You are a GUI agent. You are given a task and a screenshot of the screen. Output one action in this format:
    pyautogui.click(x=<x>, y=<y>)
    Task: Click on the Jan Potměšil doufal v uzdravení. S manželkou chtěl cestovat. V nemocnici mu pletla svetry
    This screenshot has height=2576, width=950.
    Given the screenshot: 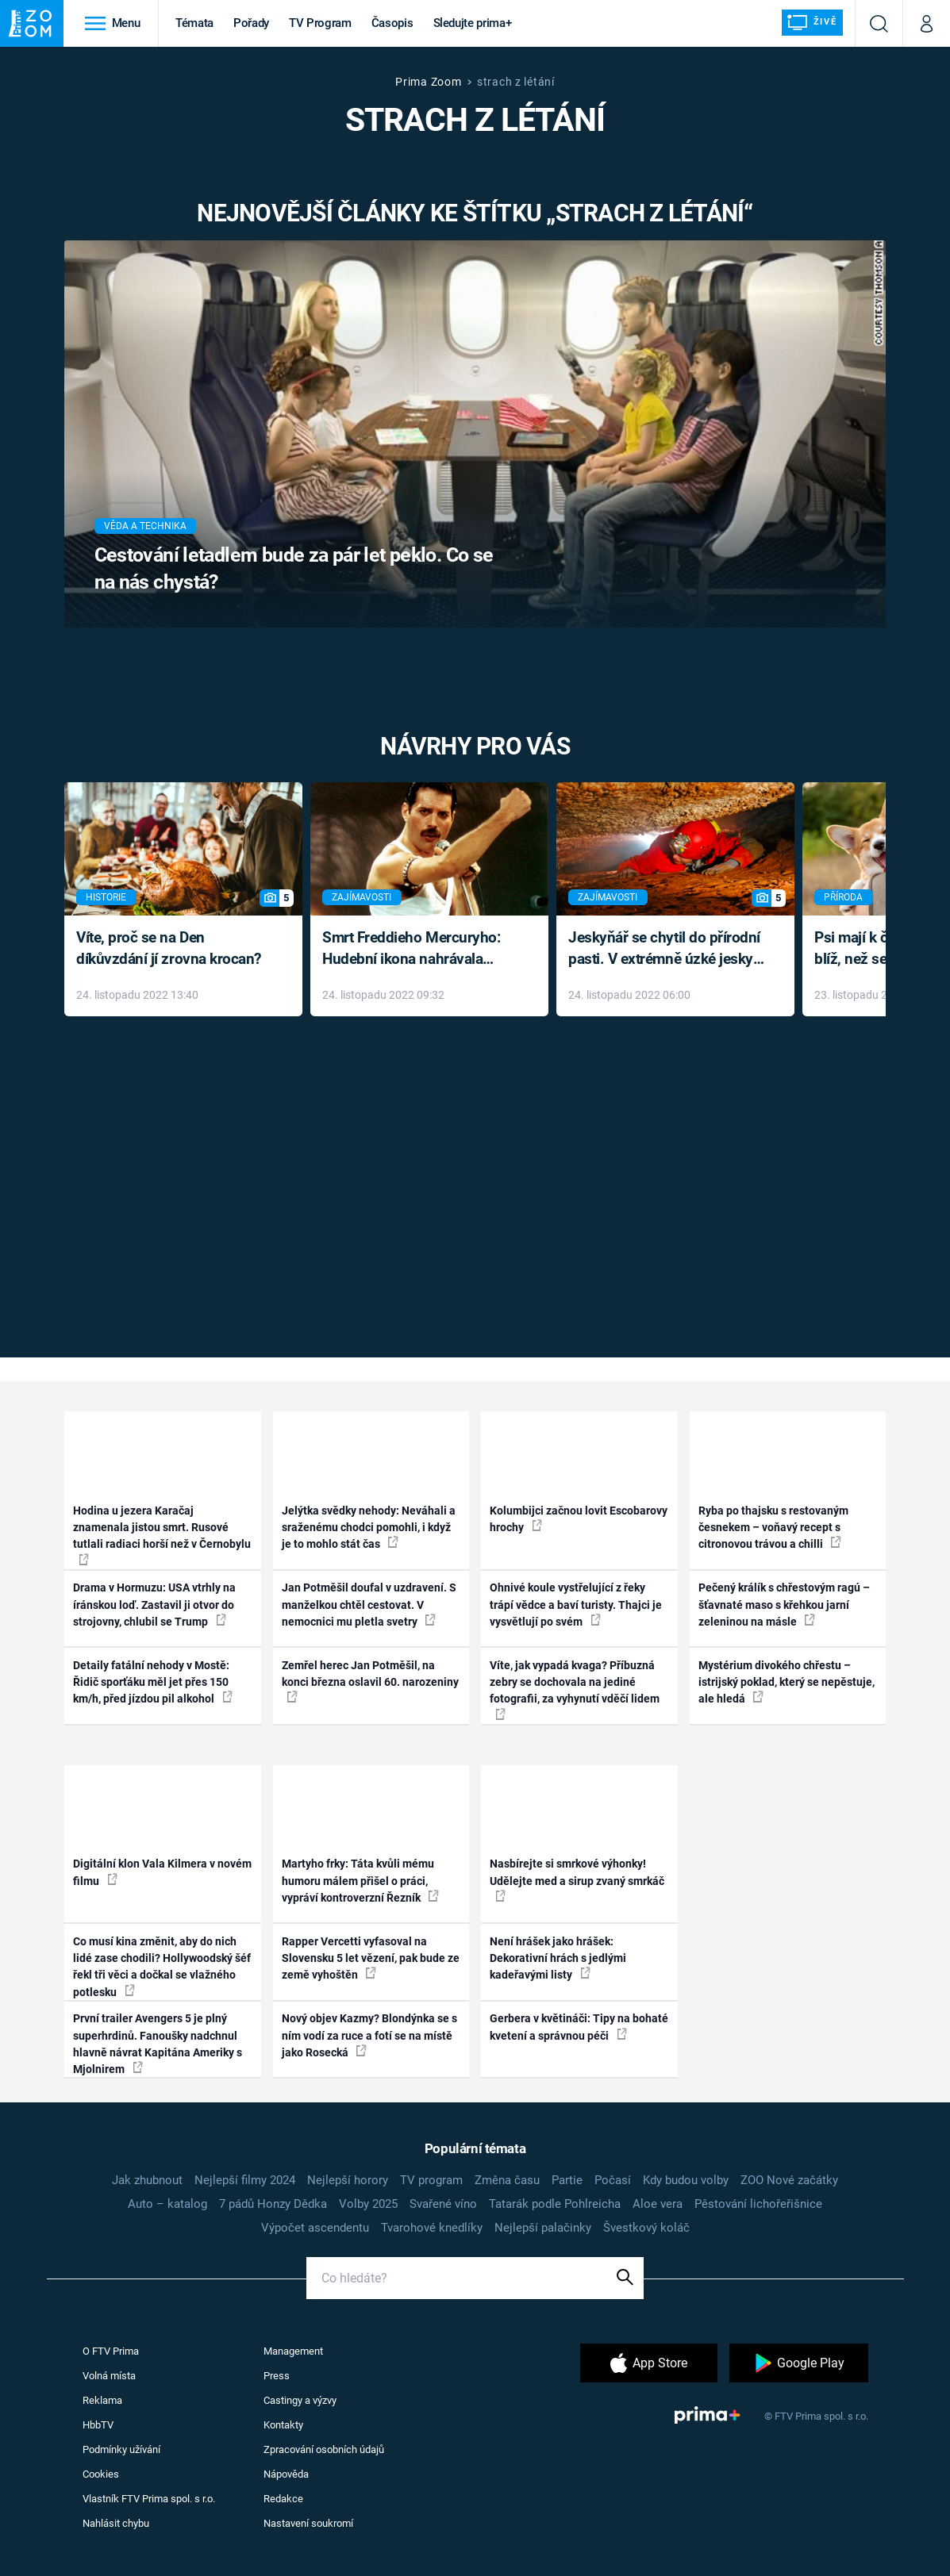 What is the action you would take?
    pyautogui.click(x=369, y=1604)
    